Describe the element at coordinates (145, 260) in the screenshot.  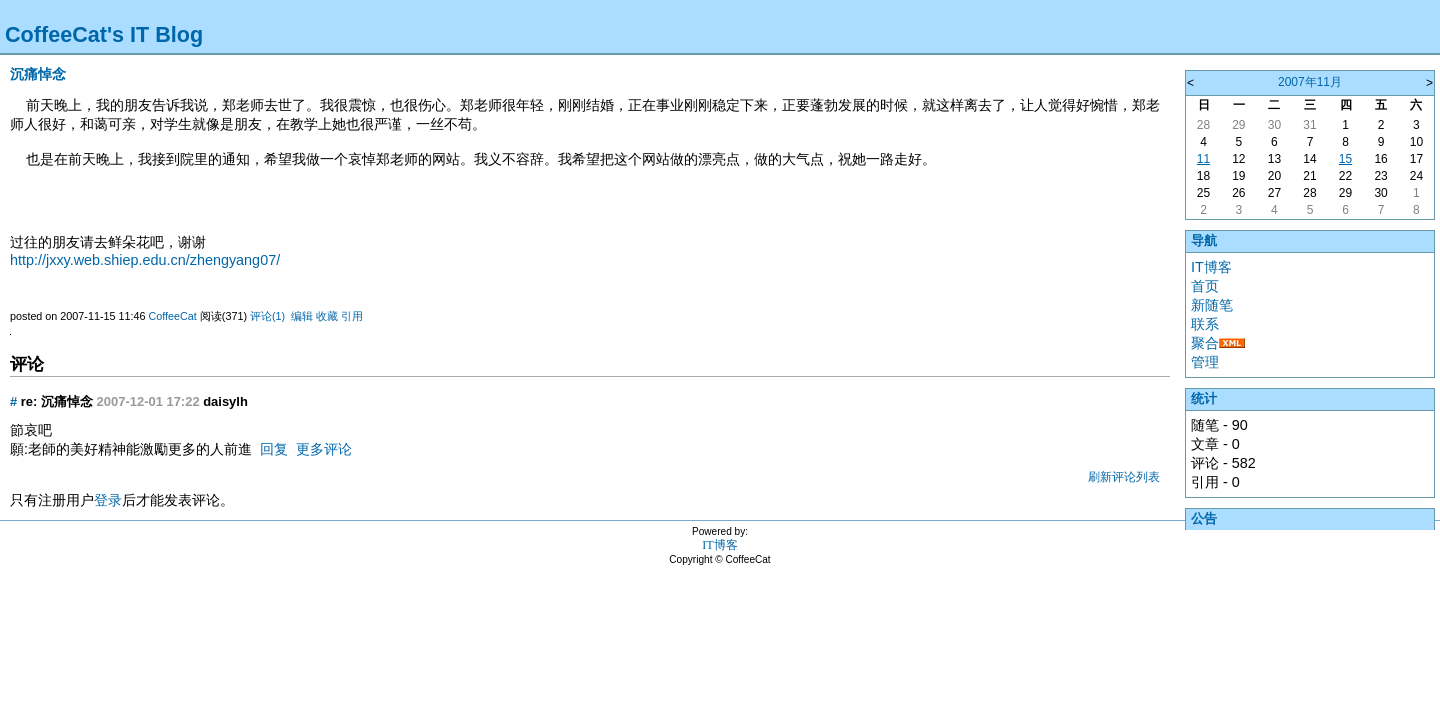
I see `http://jxxy.web.shiep.edu.cn/zhengyang07/` at that location.